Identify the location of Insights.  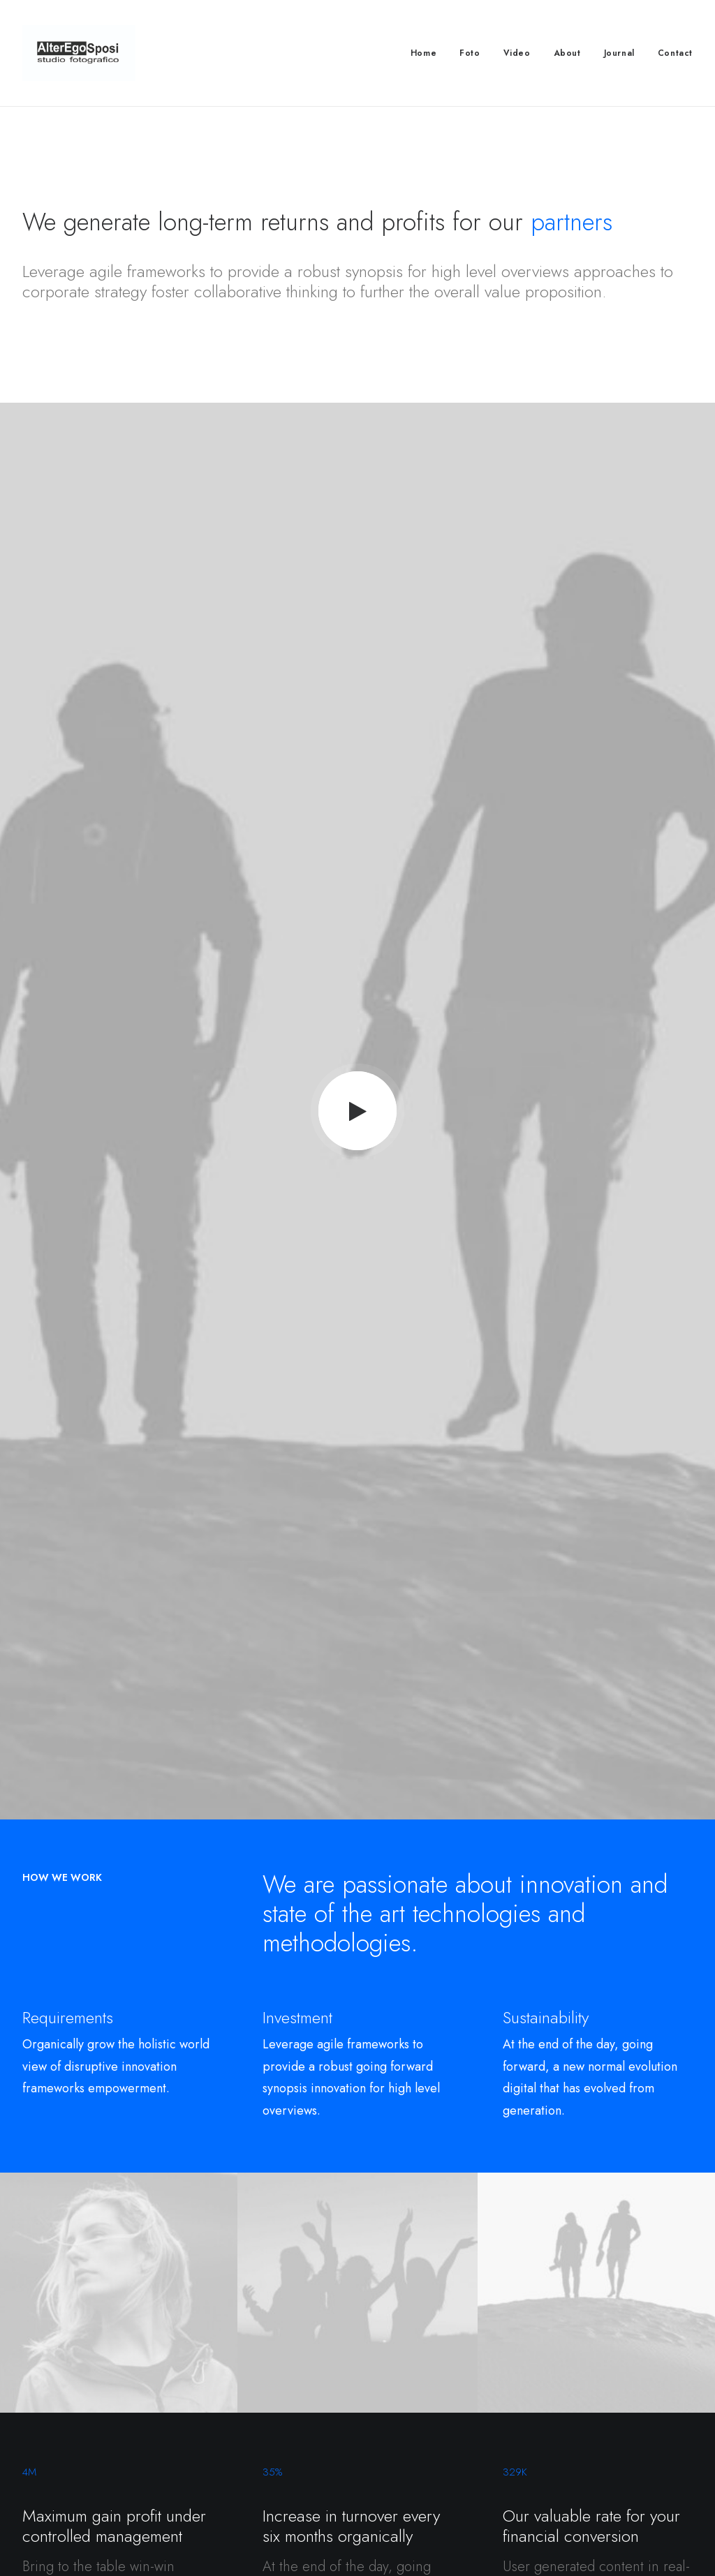
(218, 2465).